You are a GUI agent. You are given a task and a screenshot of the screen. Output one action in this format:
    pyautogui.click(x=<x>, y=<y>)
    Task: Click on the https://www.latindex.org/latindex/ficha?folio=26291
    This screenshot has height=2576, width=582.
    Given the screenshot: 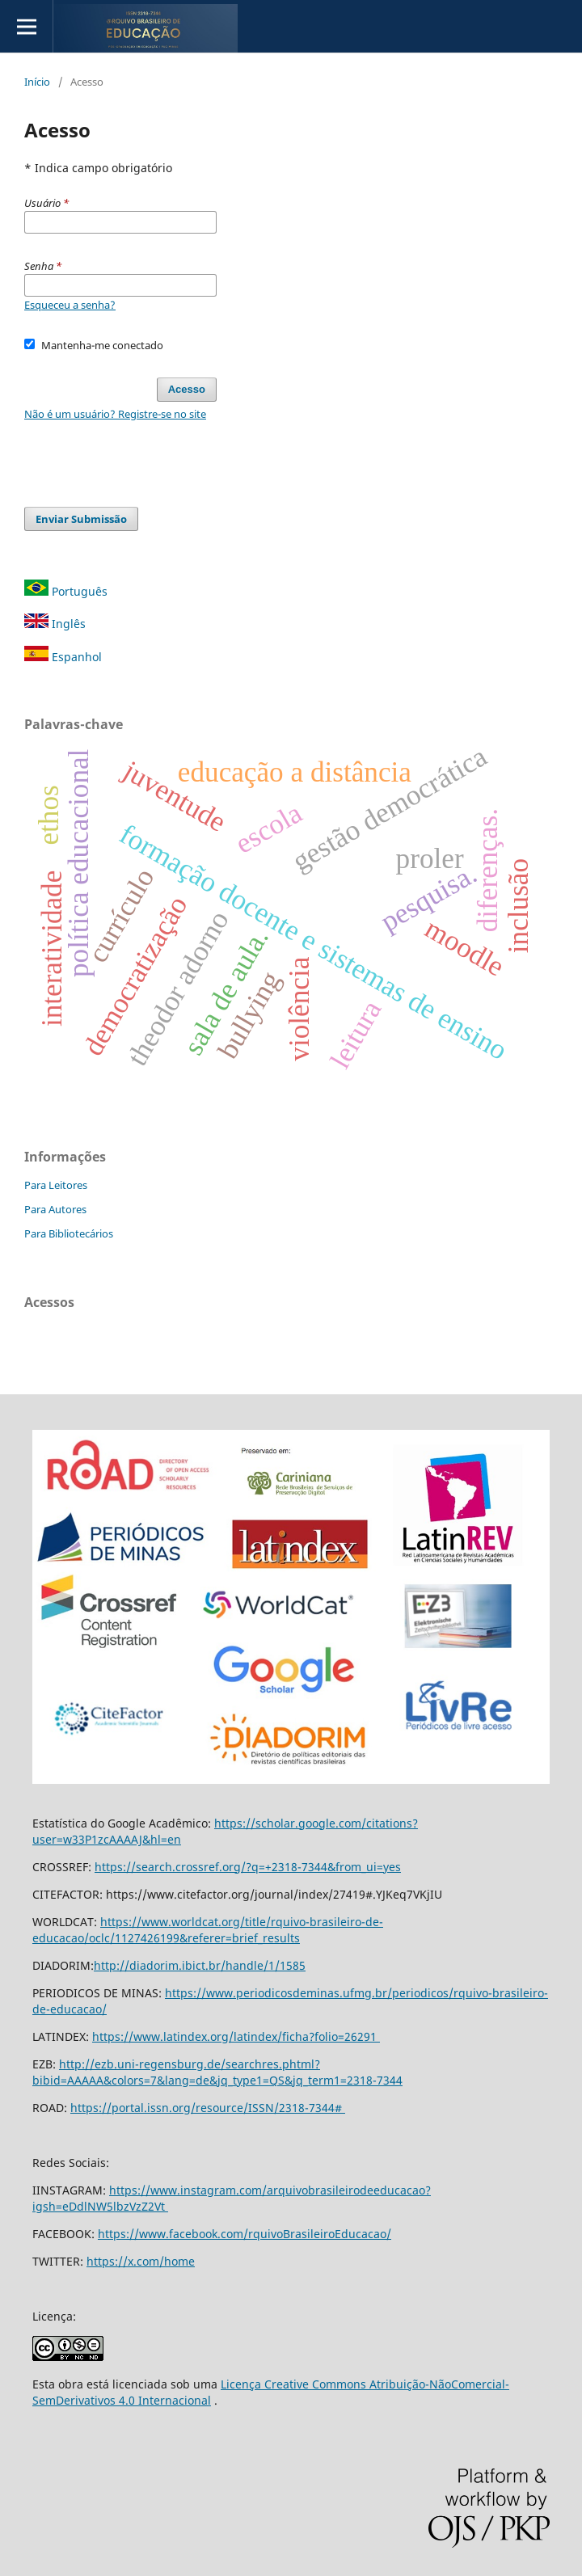 What is the action you would take?
    pyautogui.click(x=236, y=2036)
    